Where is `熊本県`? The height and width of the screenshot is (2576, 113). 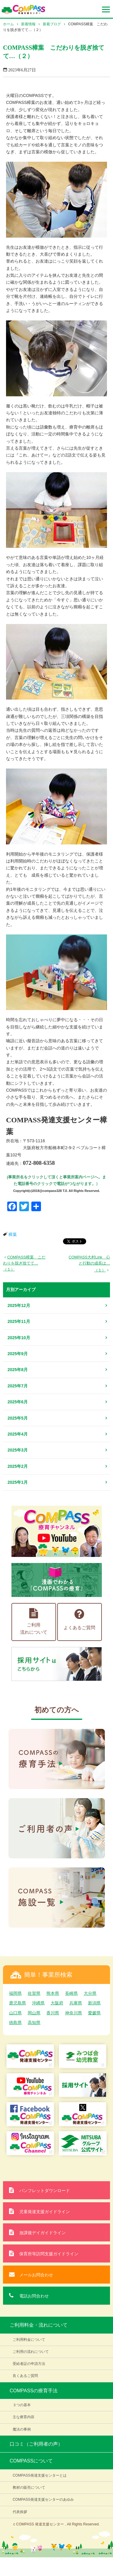
熊本県 is located at coordinates (52, 1993).